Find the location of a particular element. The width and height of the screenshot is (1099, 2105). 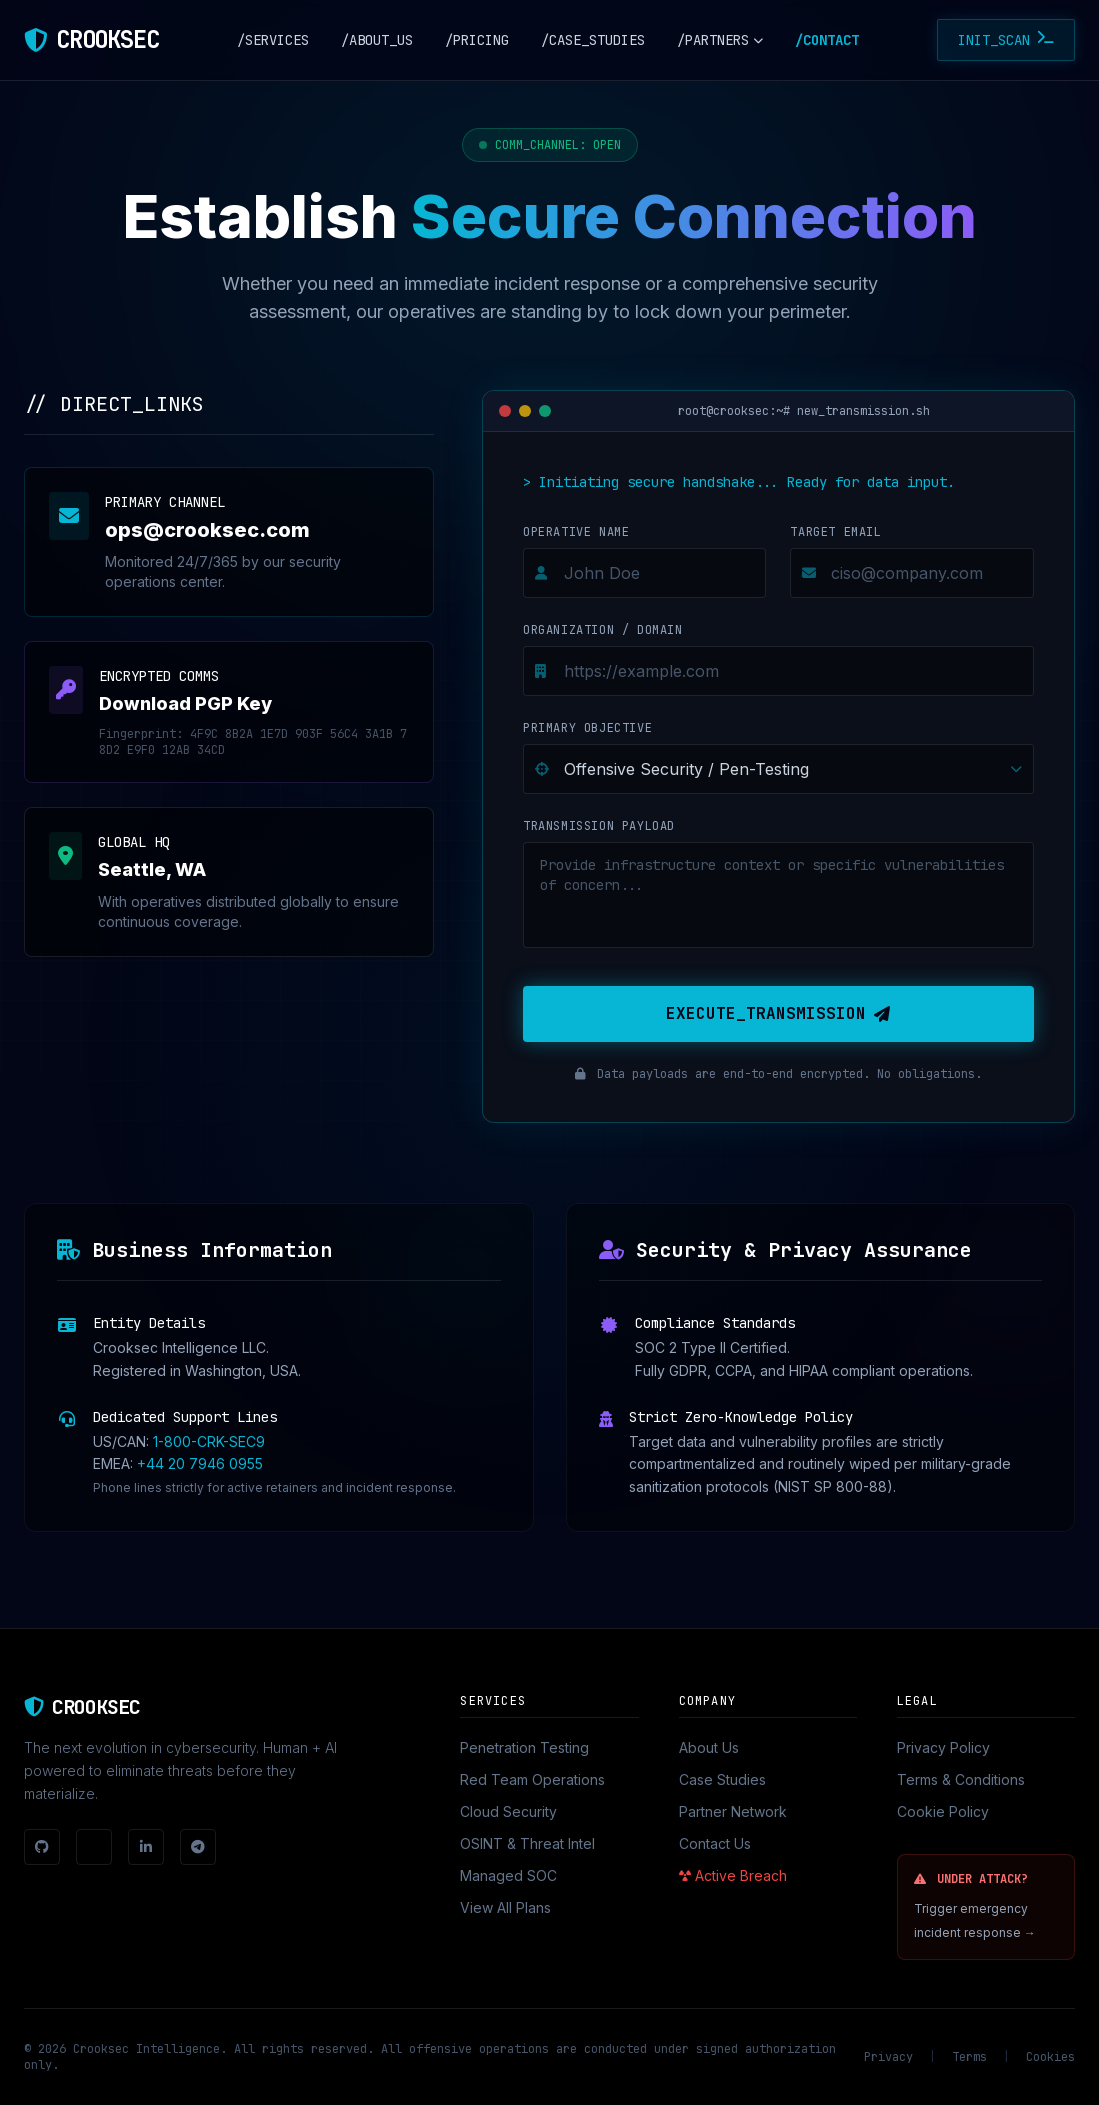

Terms & Conditions is located at coordinates (961, 1779).